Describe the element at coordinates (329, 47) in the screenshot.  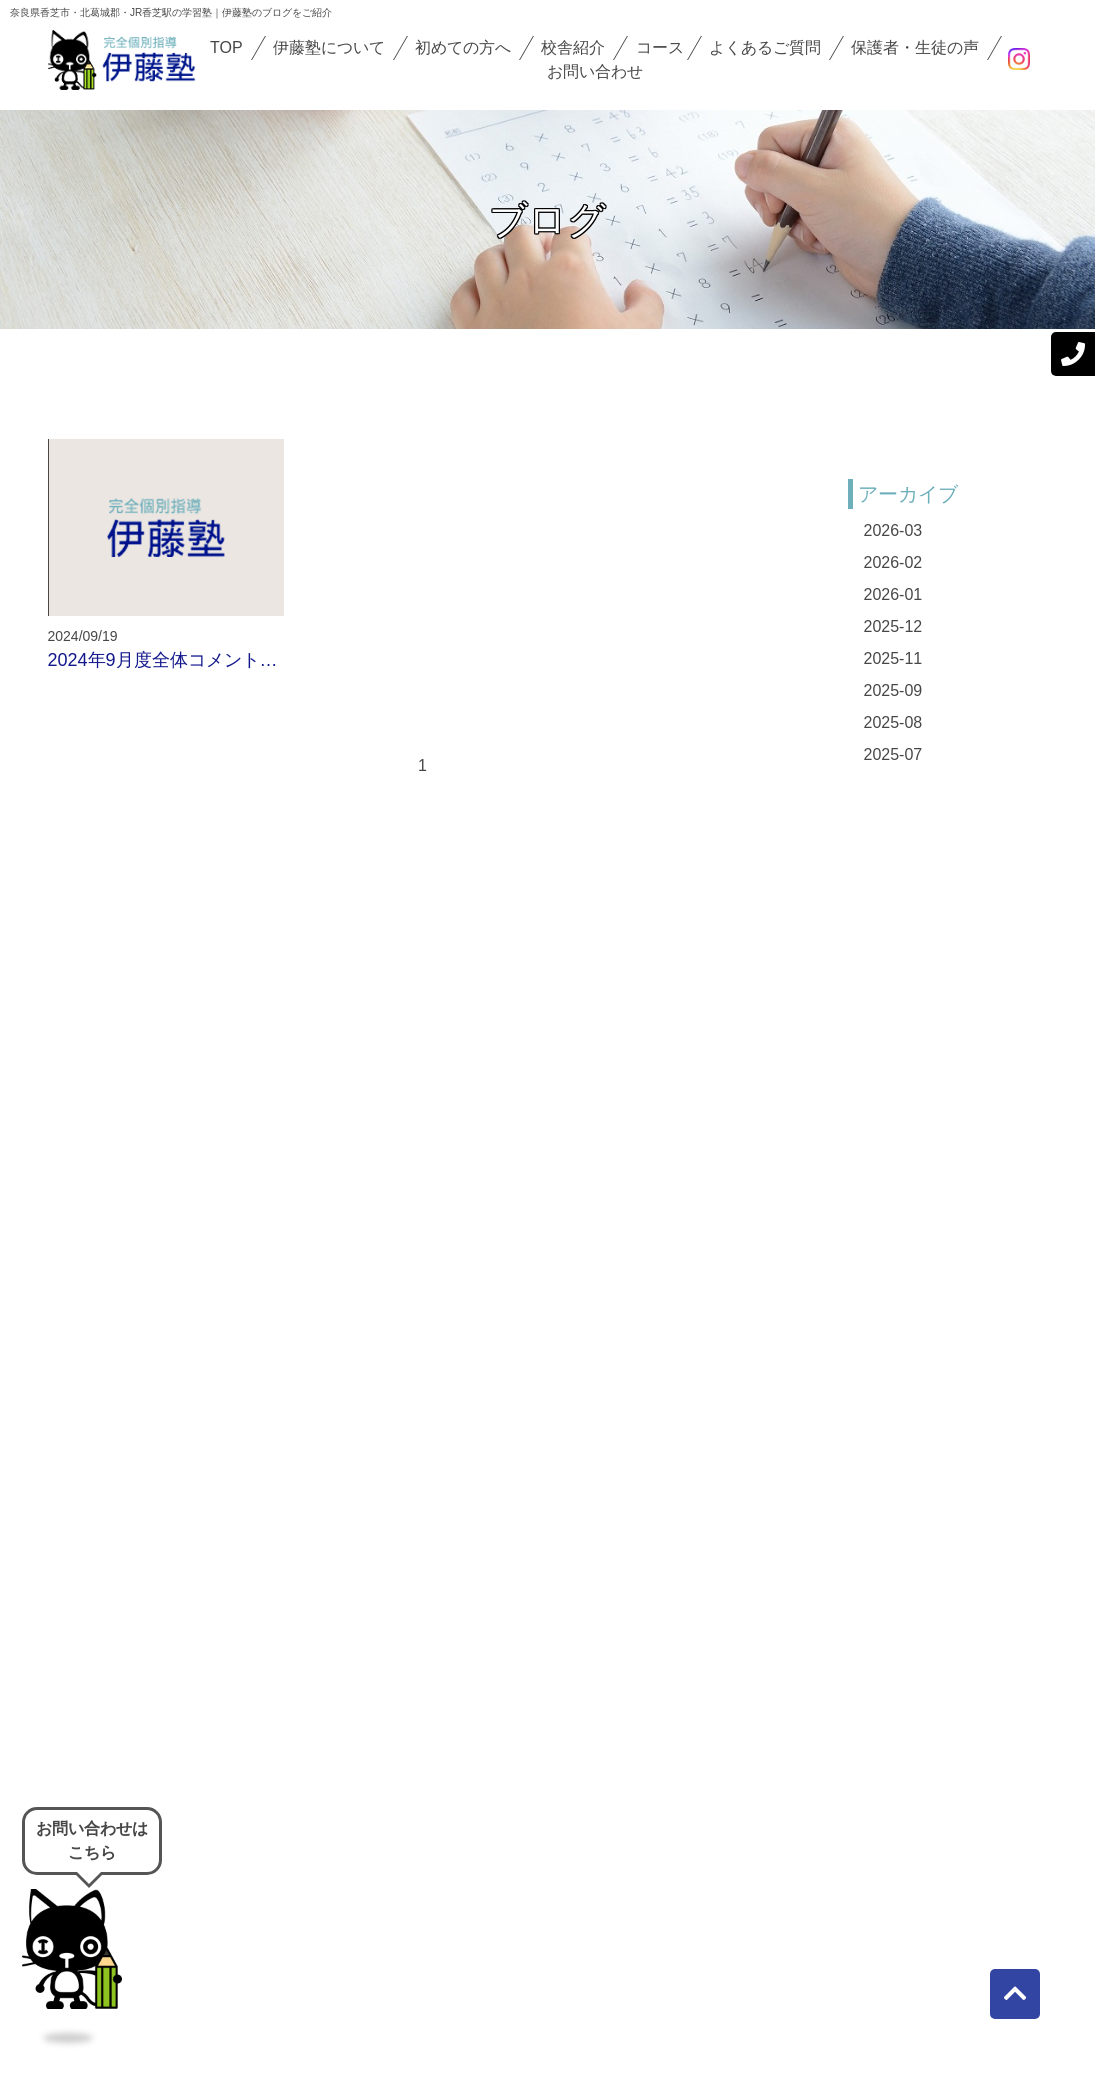
I see `伊藤塾について` at that location.